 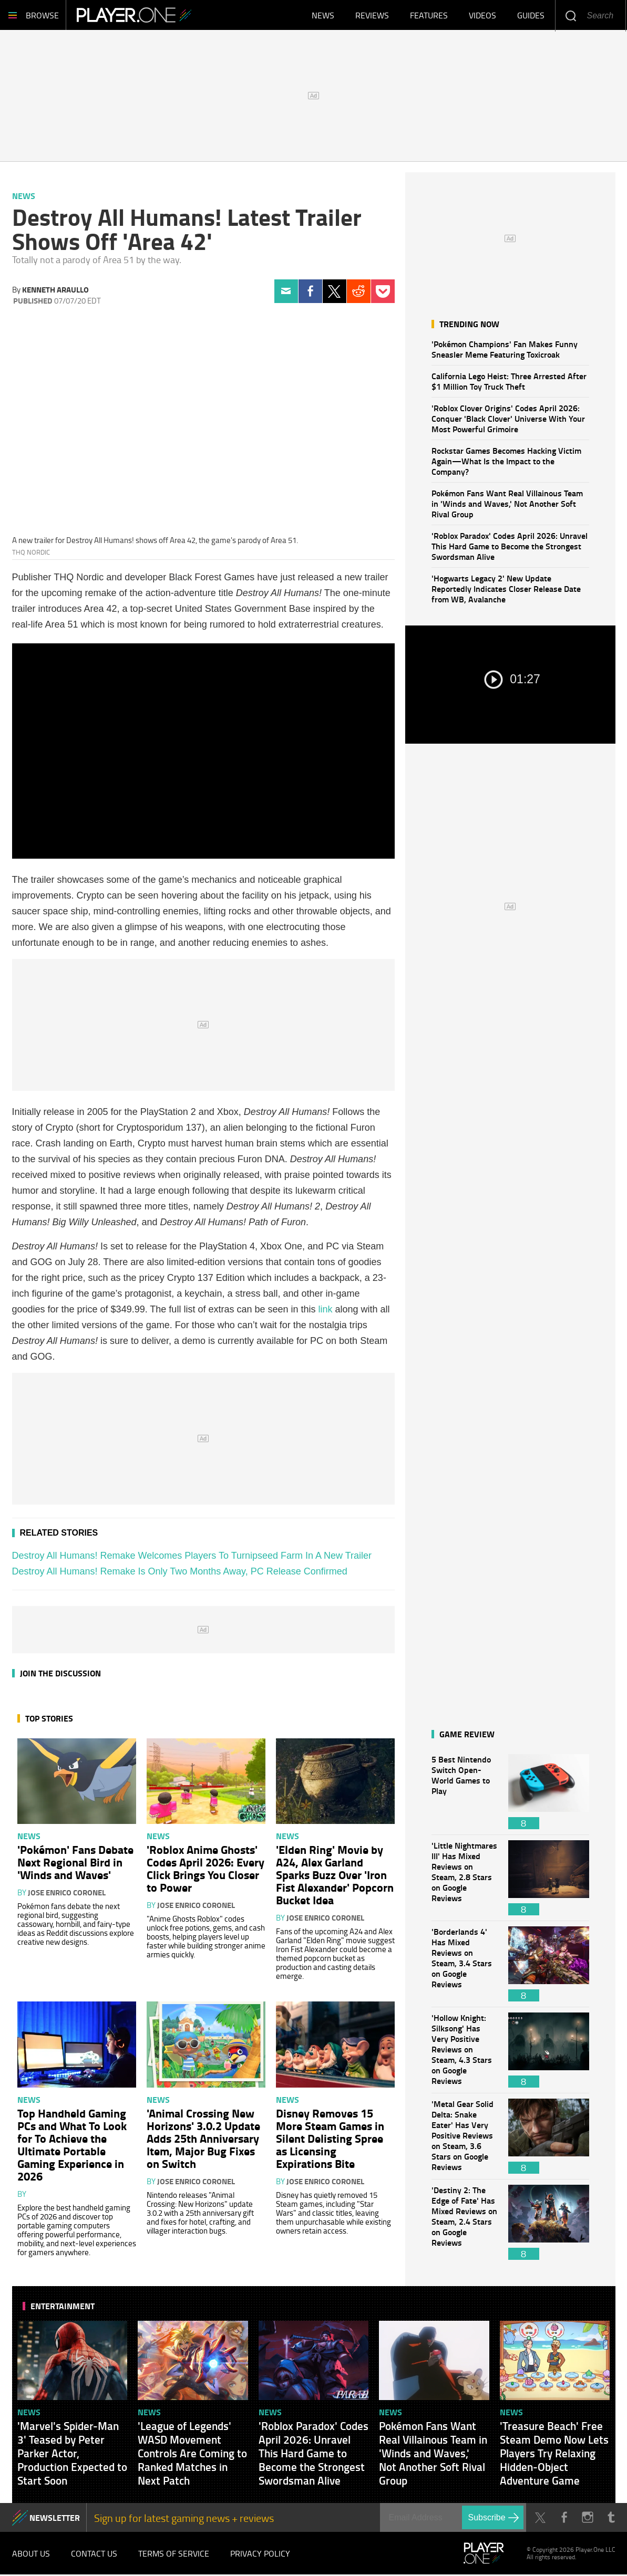 I want to click on 'Little Nightmares III' Has Mixed Reviews on Steam, 2.8 Stars on Google Reviews, so click(x=464, y=1879).